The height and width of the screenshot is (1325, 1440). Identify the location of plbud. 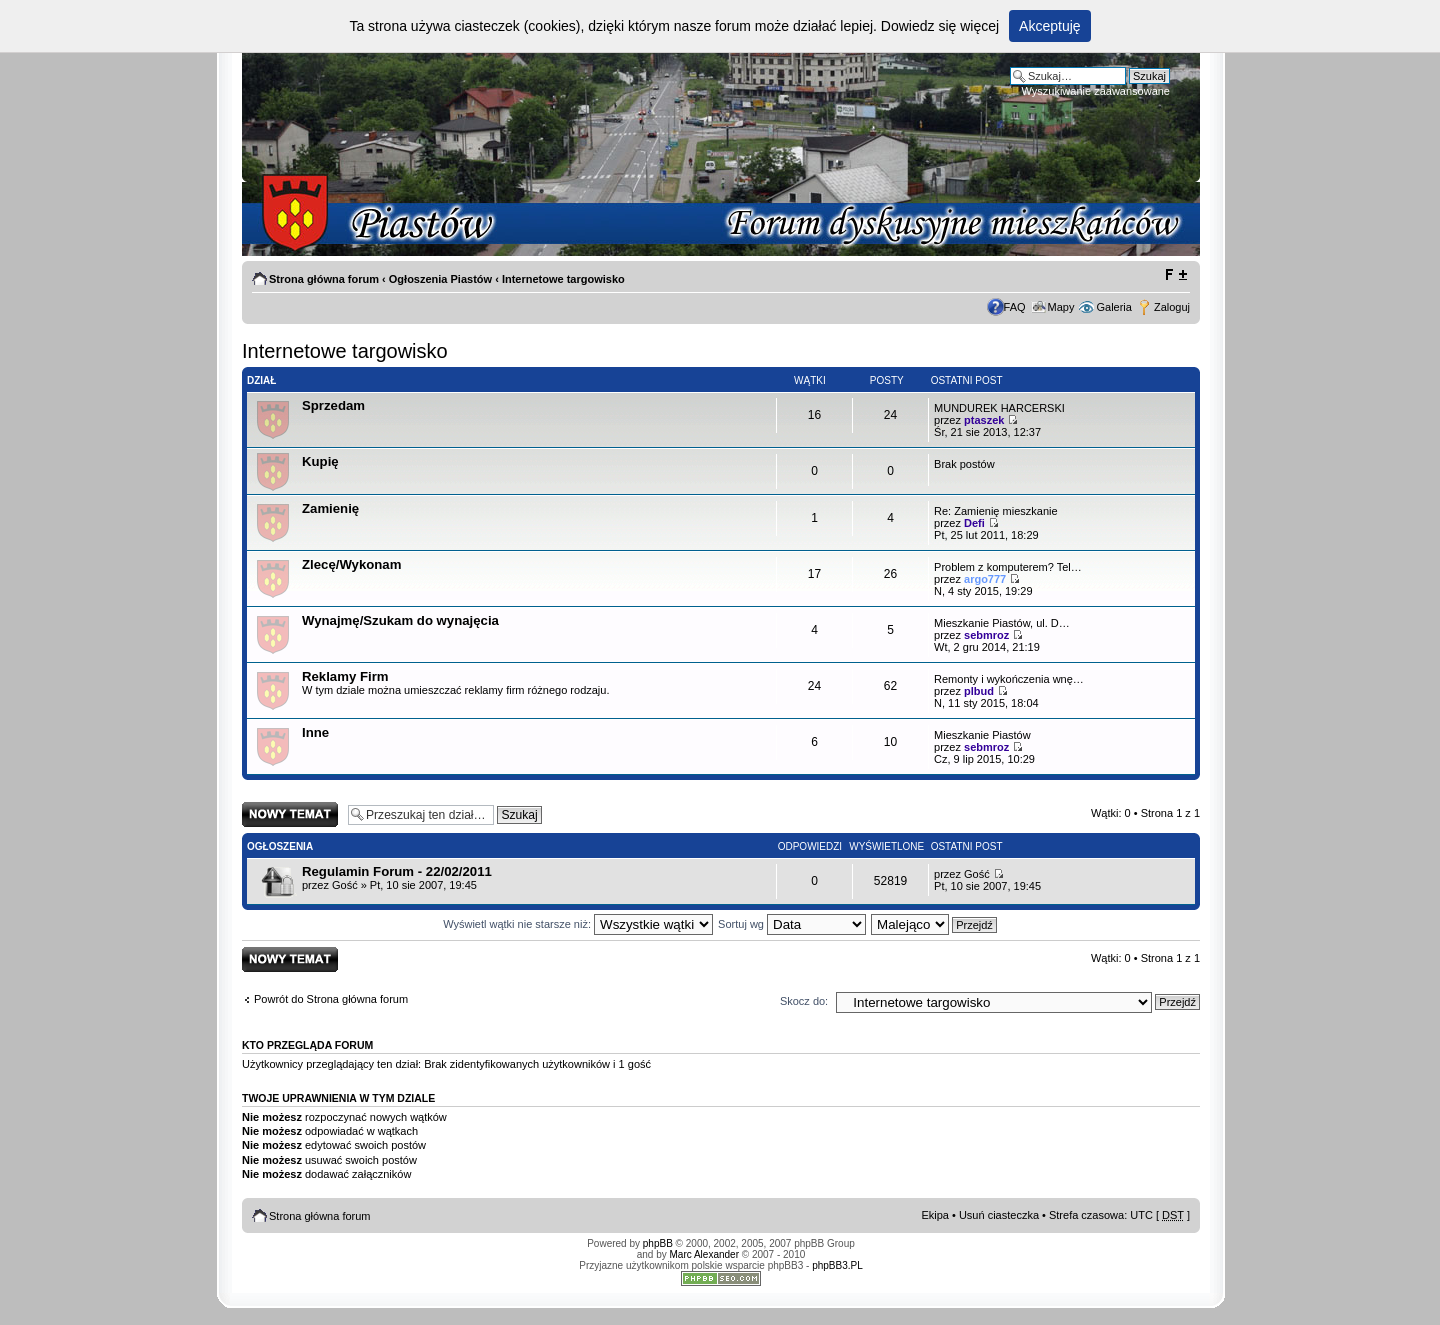
(979, 691).